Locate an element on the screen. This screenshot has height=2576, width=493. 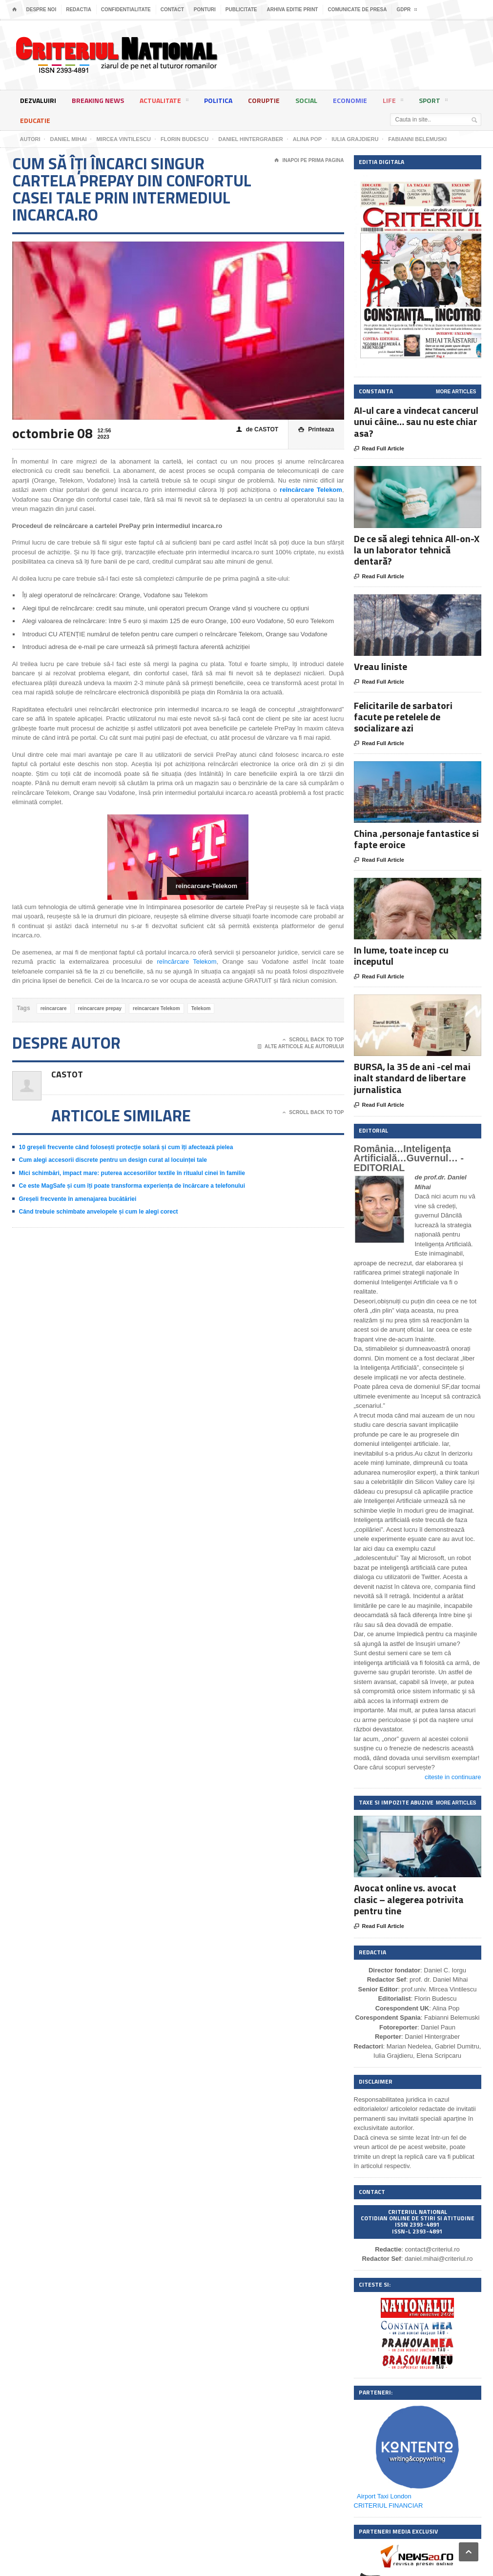
Greșeli frecvente în amenajarea bucătăriei is located at coordinates (78, 1199).